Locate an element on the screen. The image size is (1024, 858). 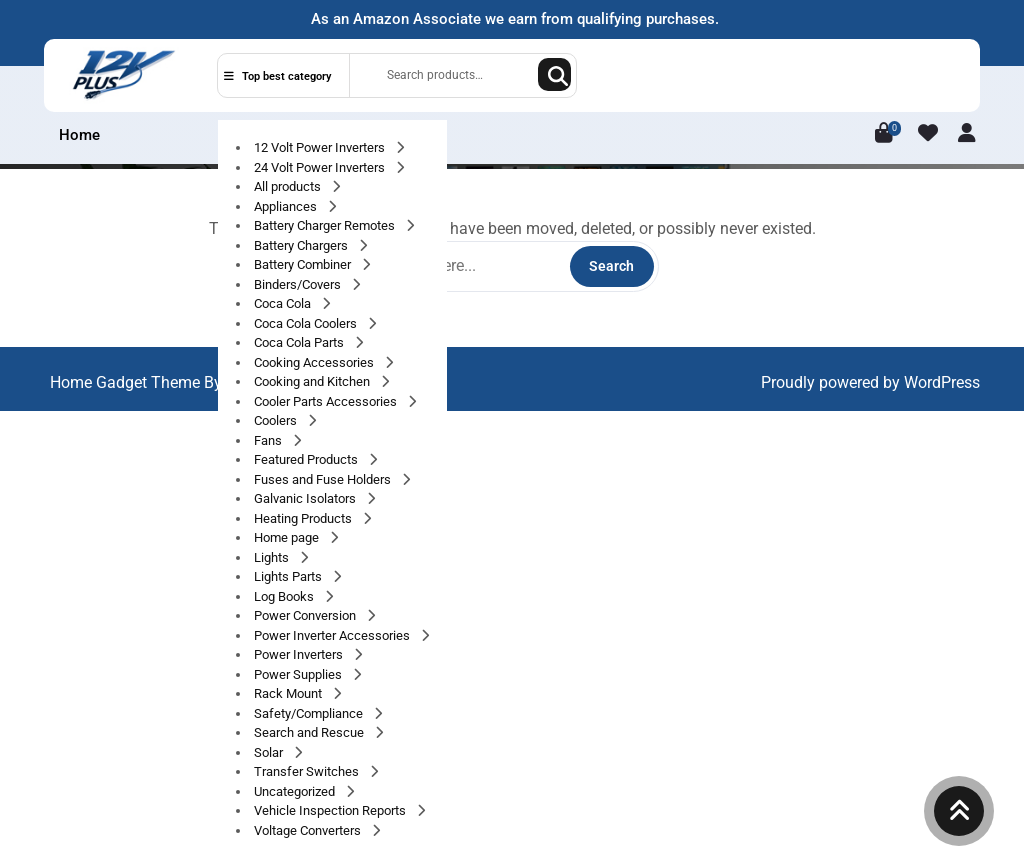
Battery Chargers is located at coordinates (302, 245).